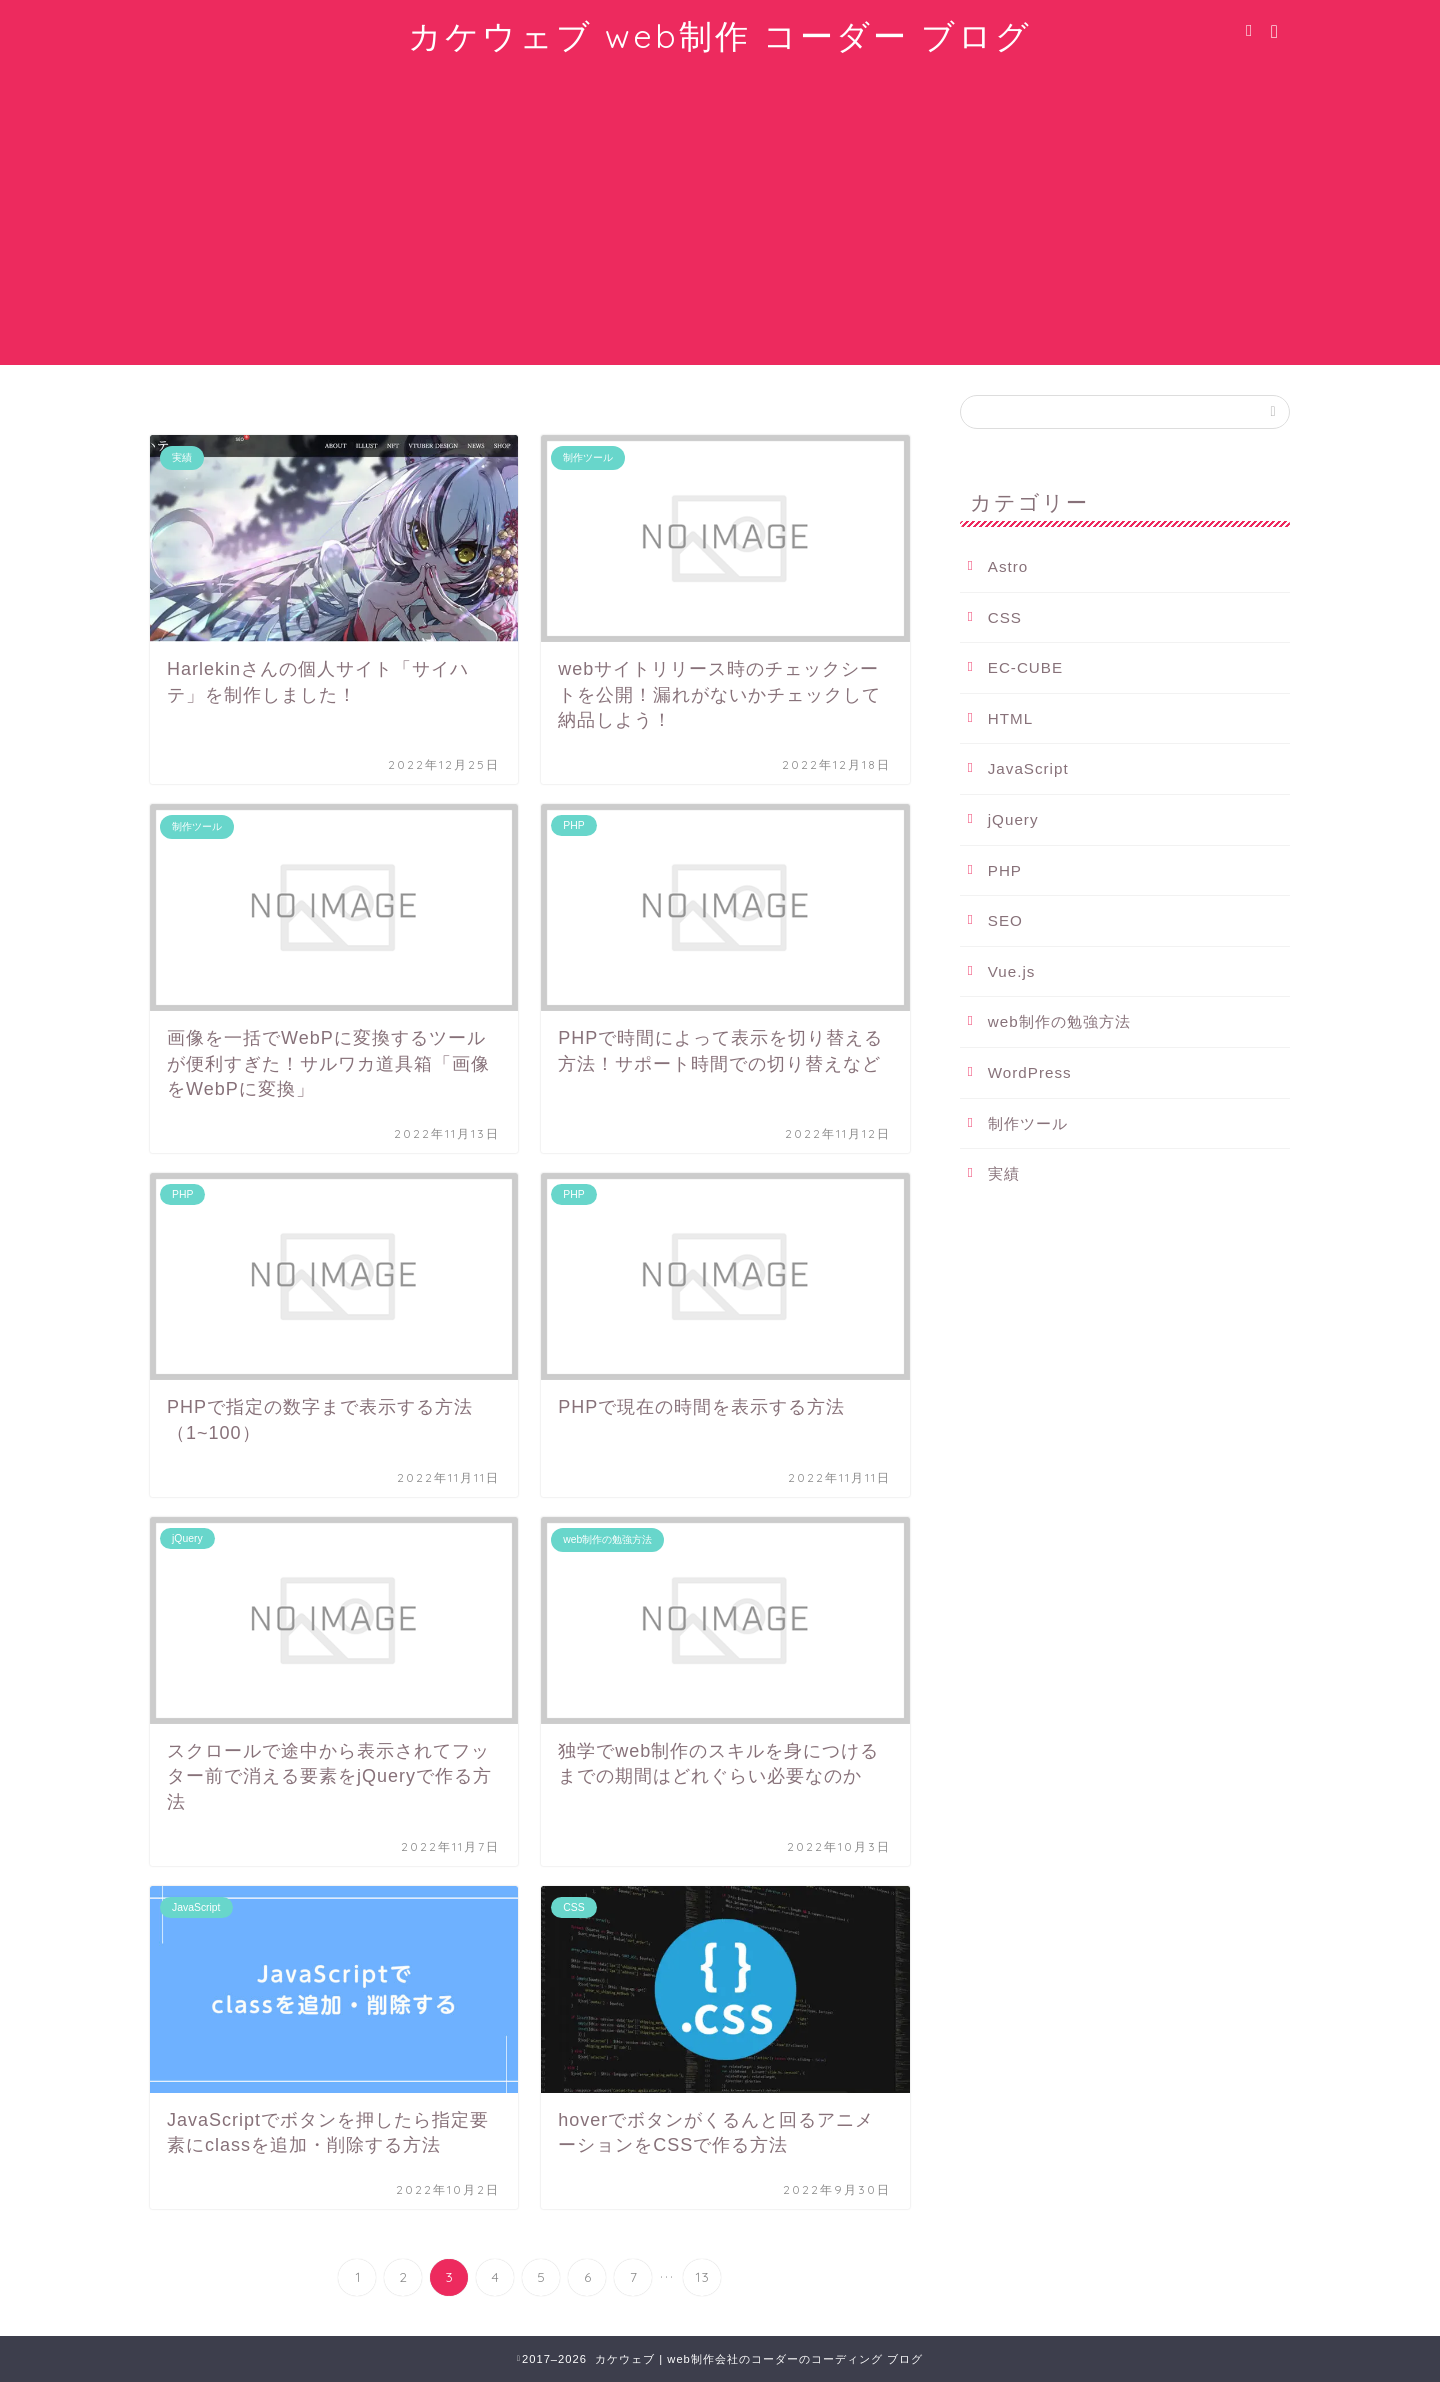  What do you see at coordinates (1013, 819) in the screenshot?
I see `jQuery` at bounding box center [1013, 819].